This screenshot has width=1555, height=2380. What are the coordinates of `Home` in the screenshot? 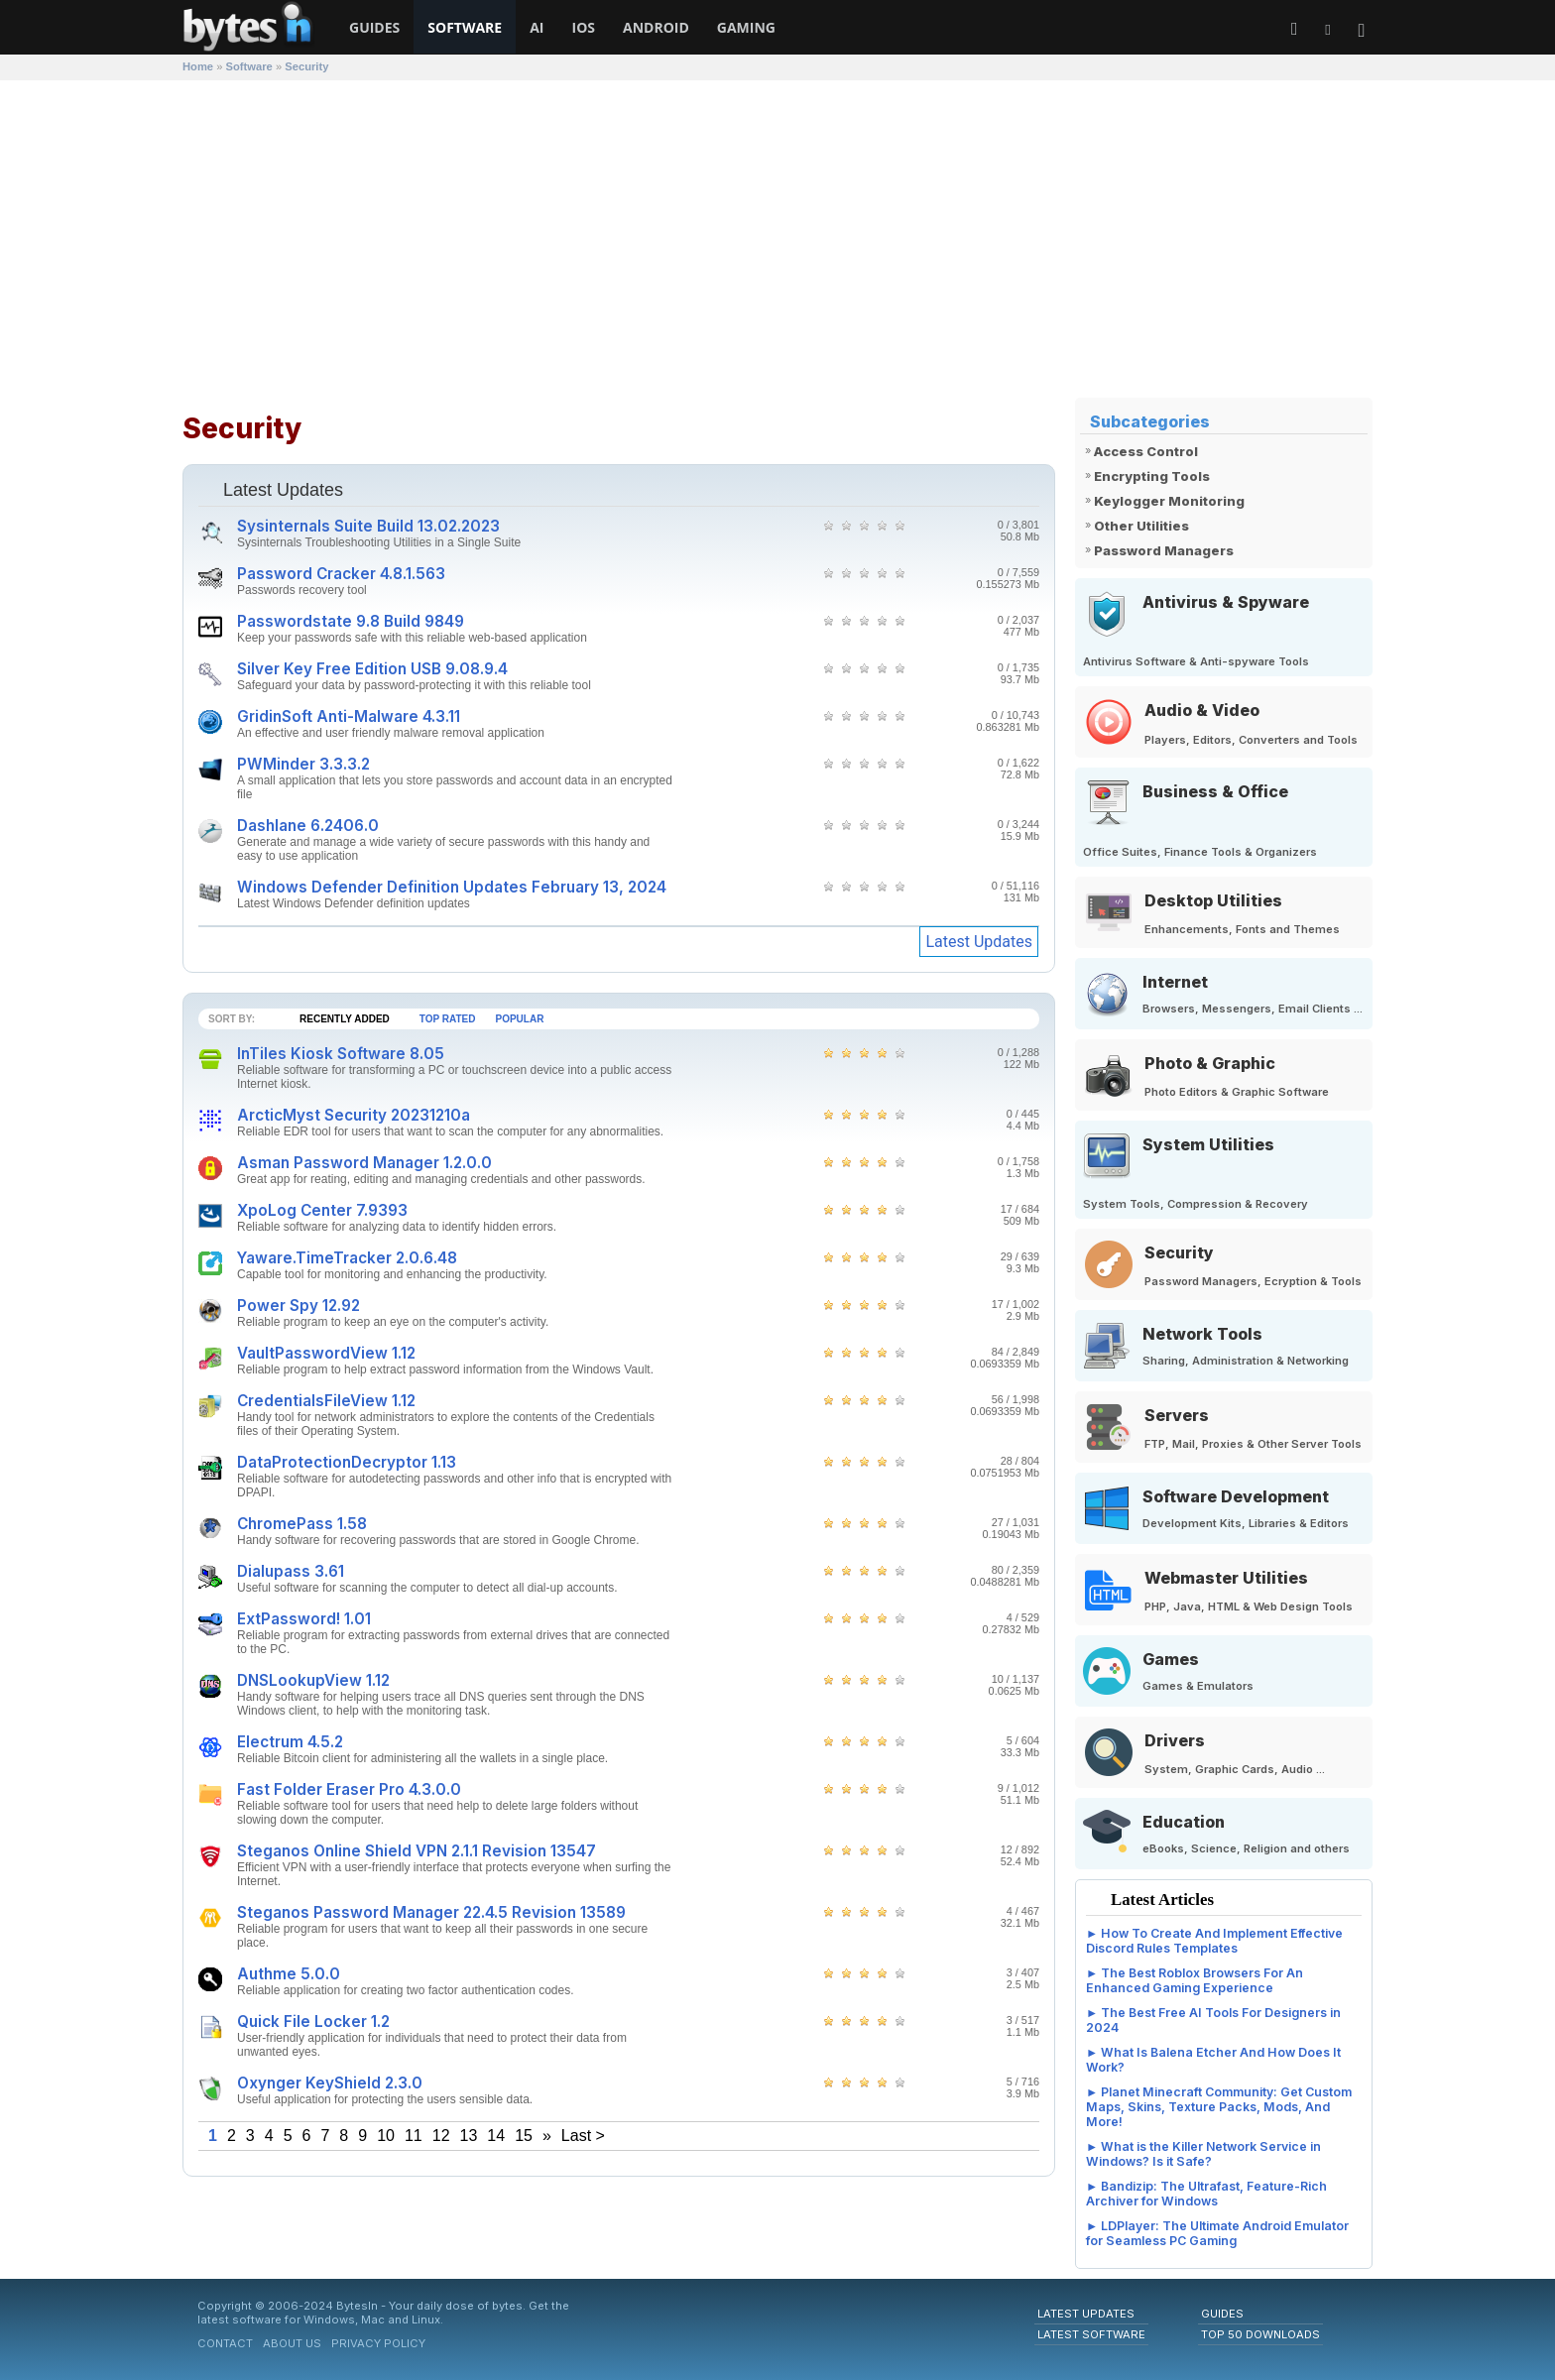 It's located at (197, 66).